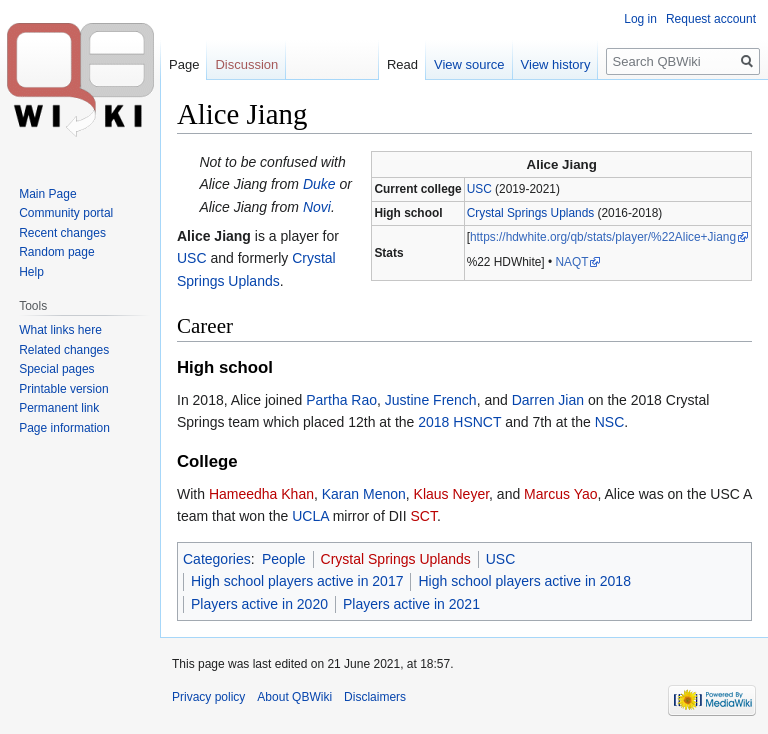 The width and height of the screenshot is (768, 734). What do you see at coordinates (603, 237) in the screenshot?
I see `https://hdwhite.org/qb/stats/player/%22Alice+Jiang` at bounding box center [603, 237].